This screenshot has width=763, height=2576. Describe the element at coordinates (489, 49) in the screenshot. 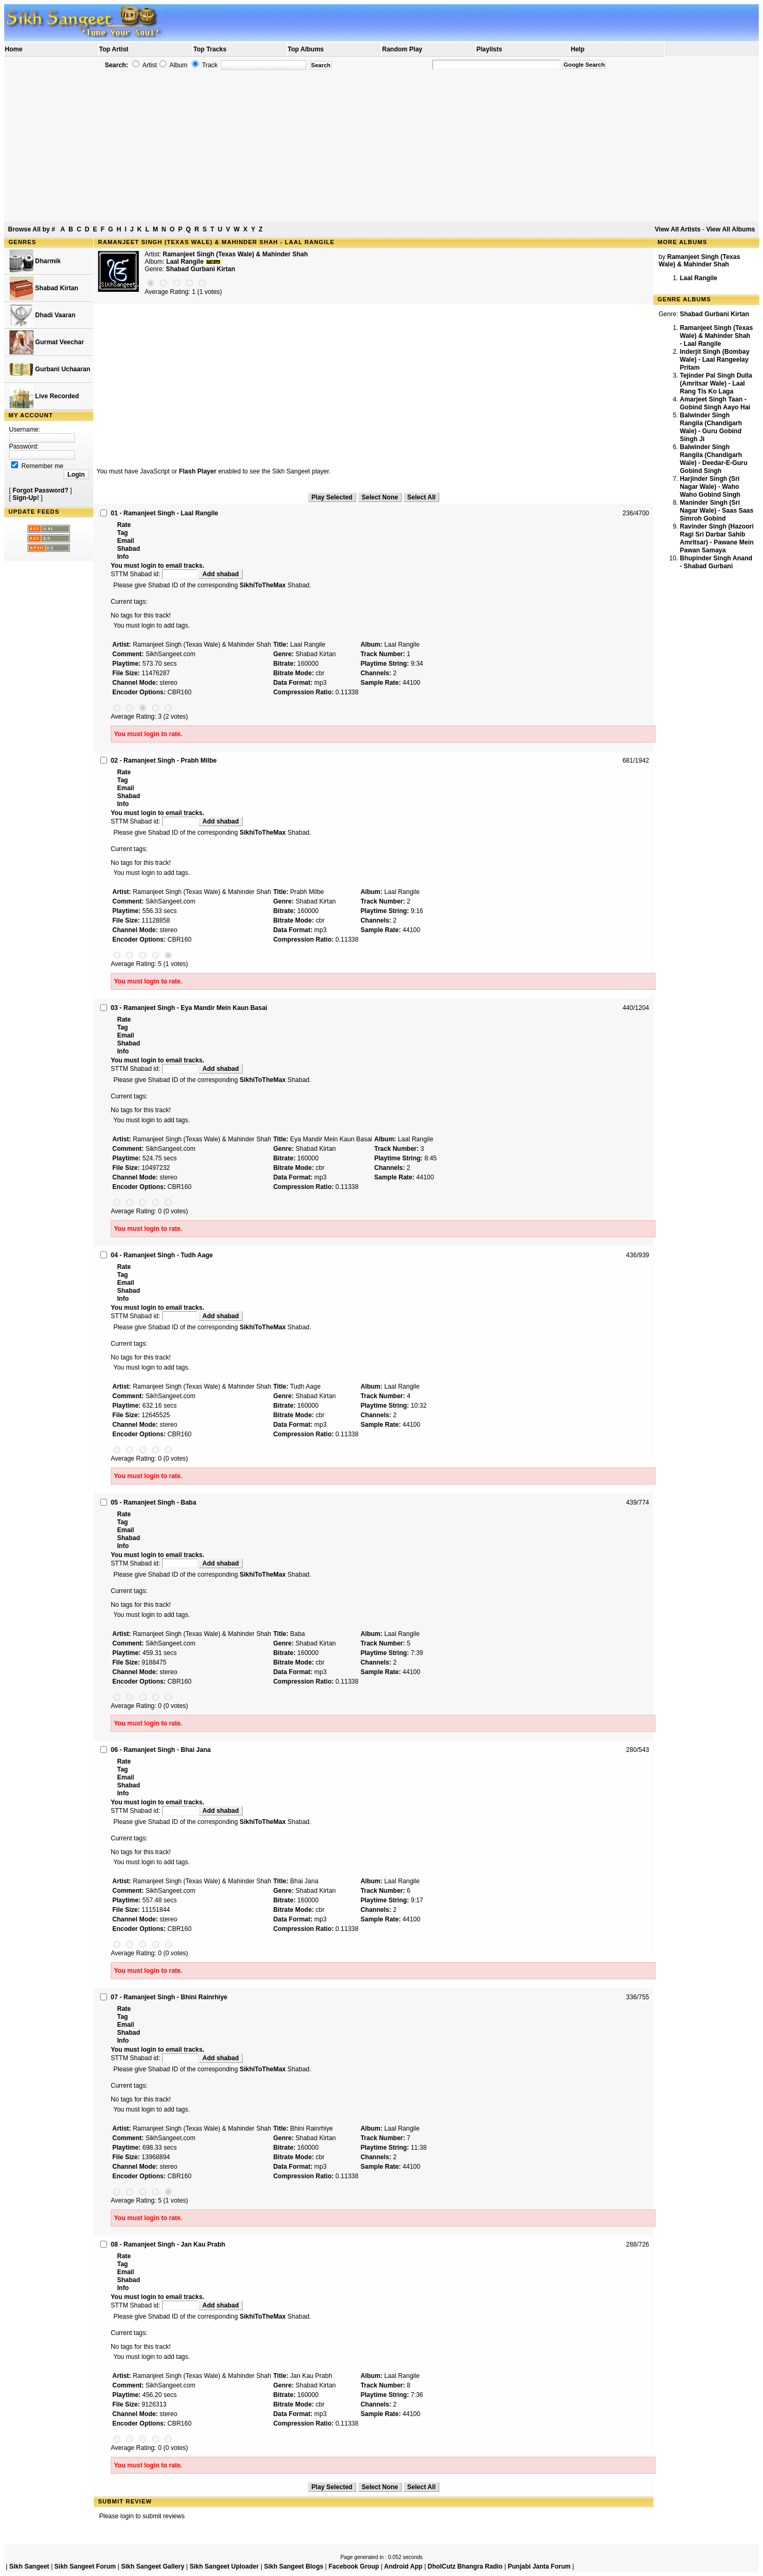

I see `Playlists` at that location.